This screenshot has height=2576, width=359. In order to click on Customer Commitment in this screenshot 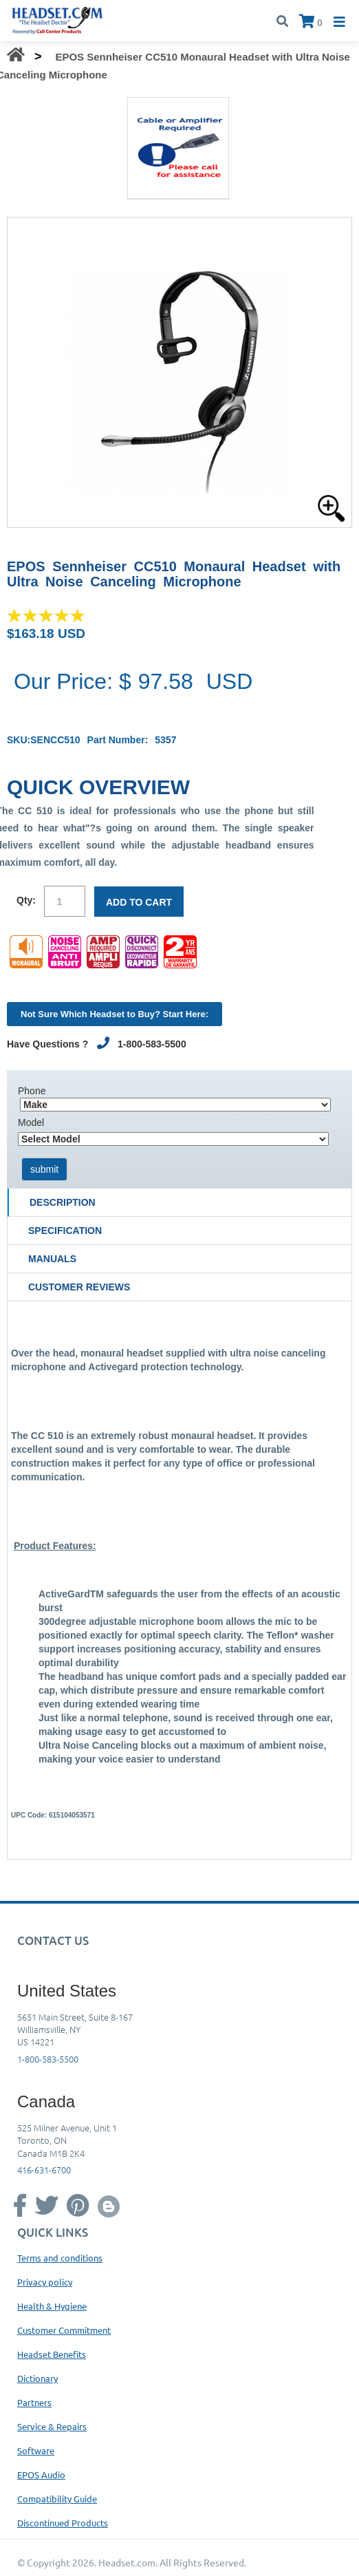, I will do `click(64, 2330)`.